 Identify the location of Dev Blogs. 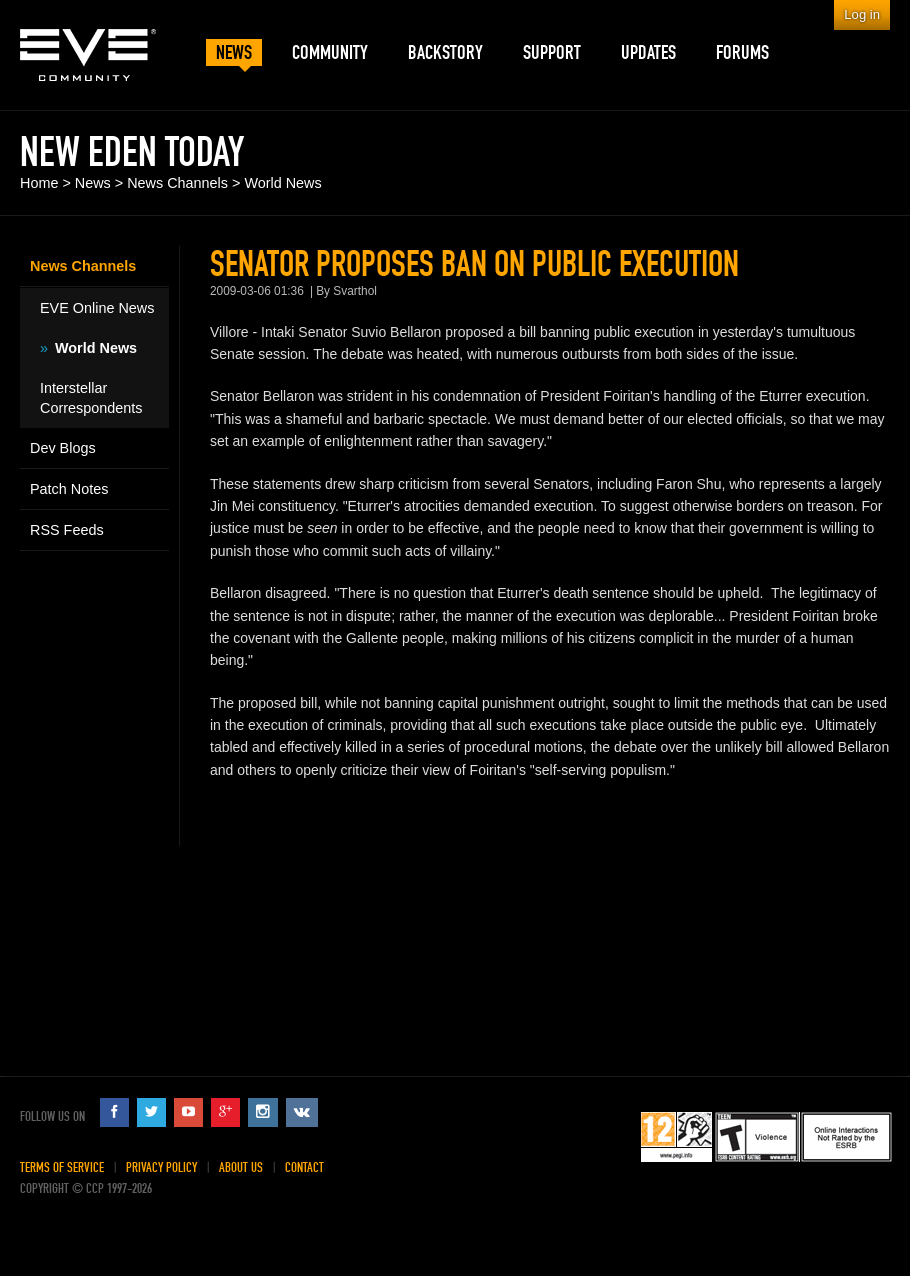
(63, 448).